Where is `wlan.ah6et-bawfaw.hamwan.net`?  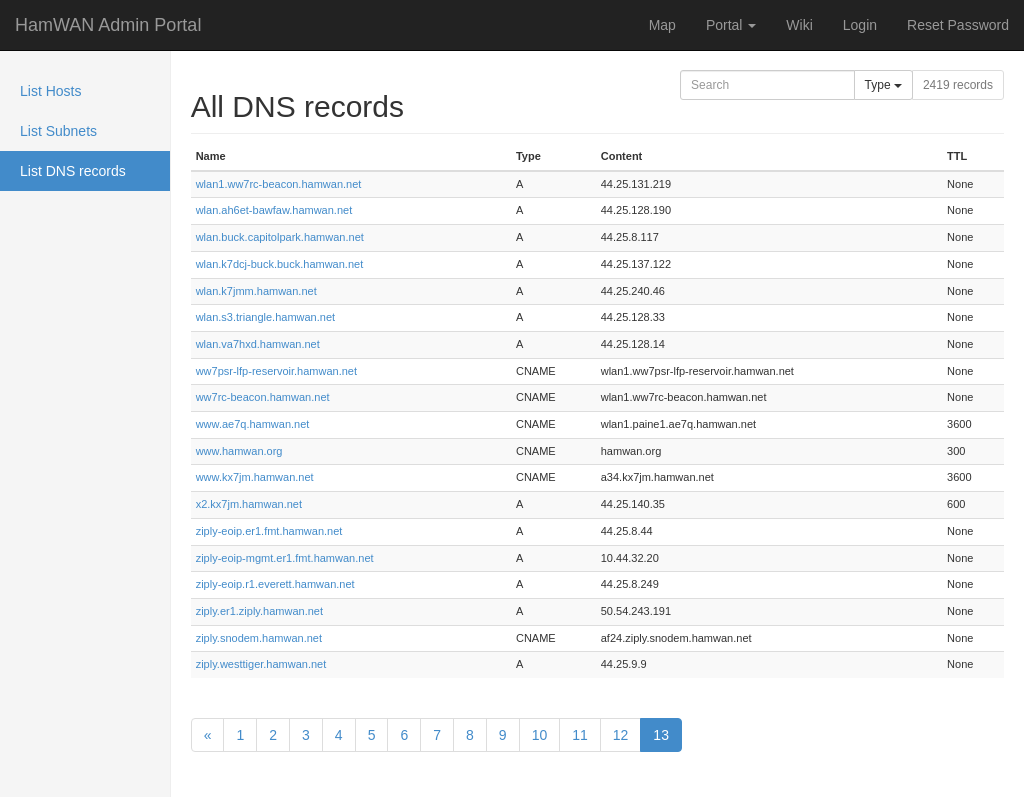
wlan.ah6et-bawfaw.hamwan.net is located at coordinates (274, 210).